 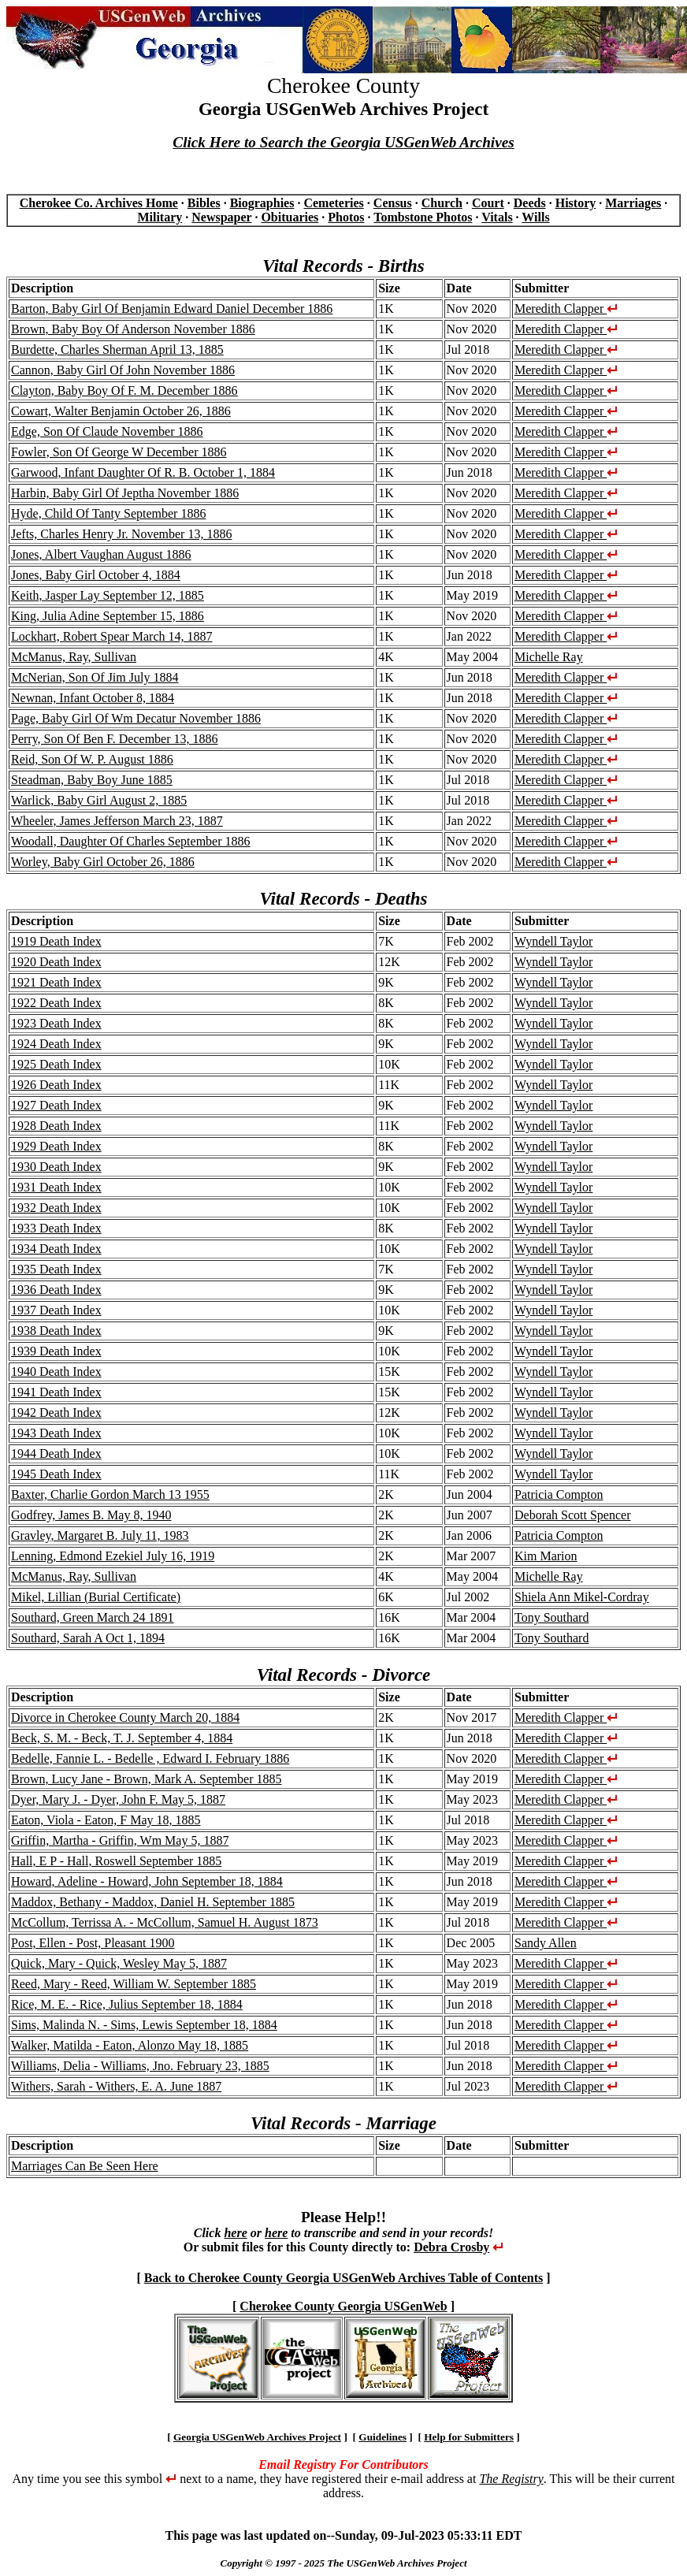 I want to click on Sandy Allen, so click(x=545, y=1943).